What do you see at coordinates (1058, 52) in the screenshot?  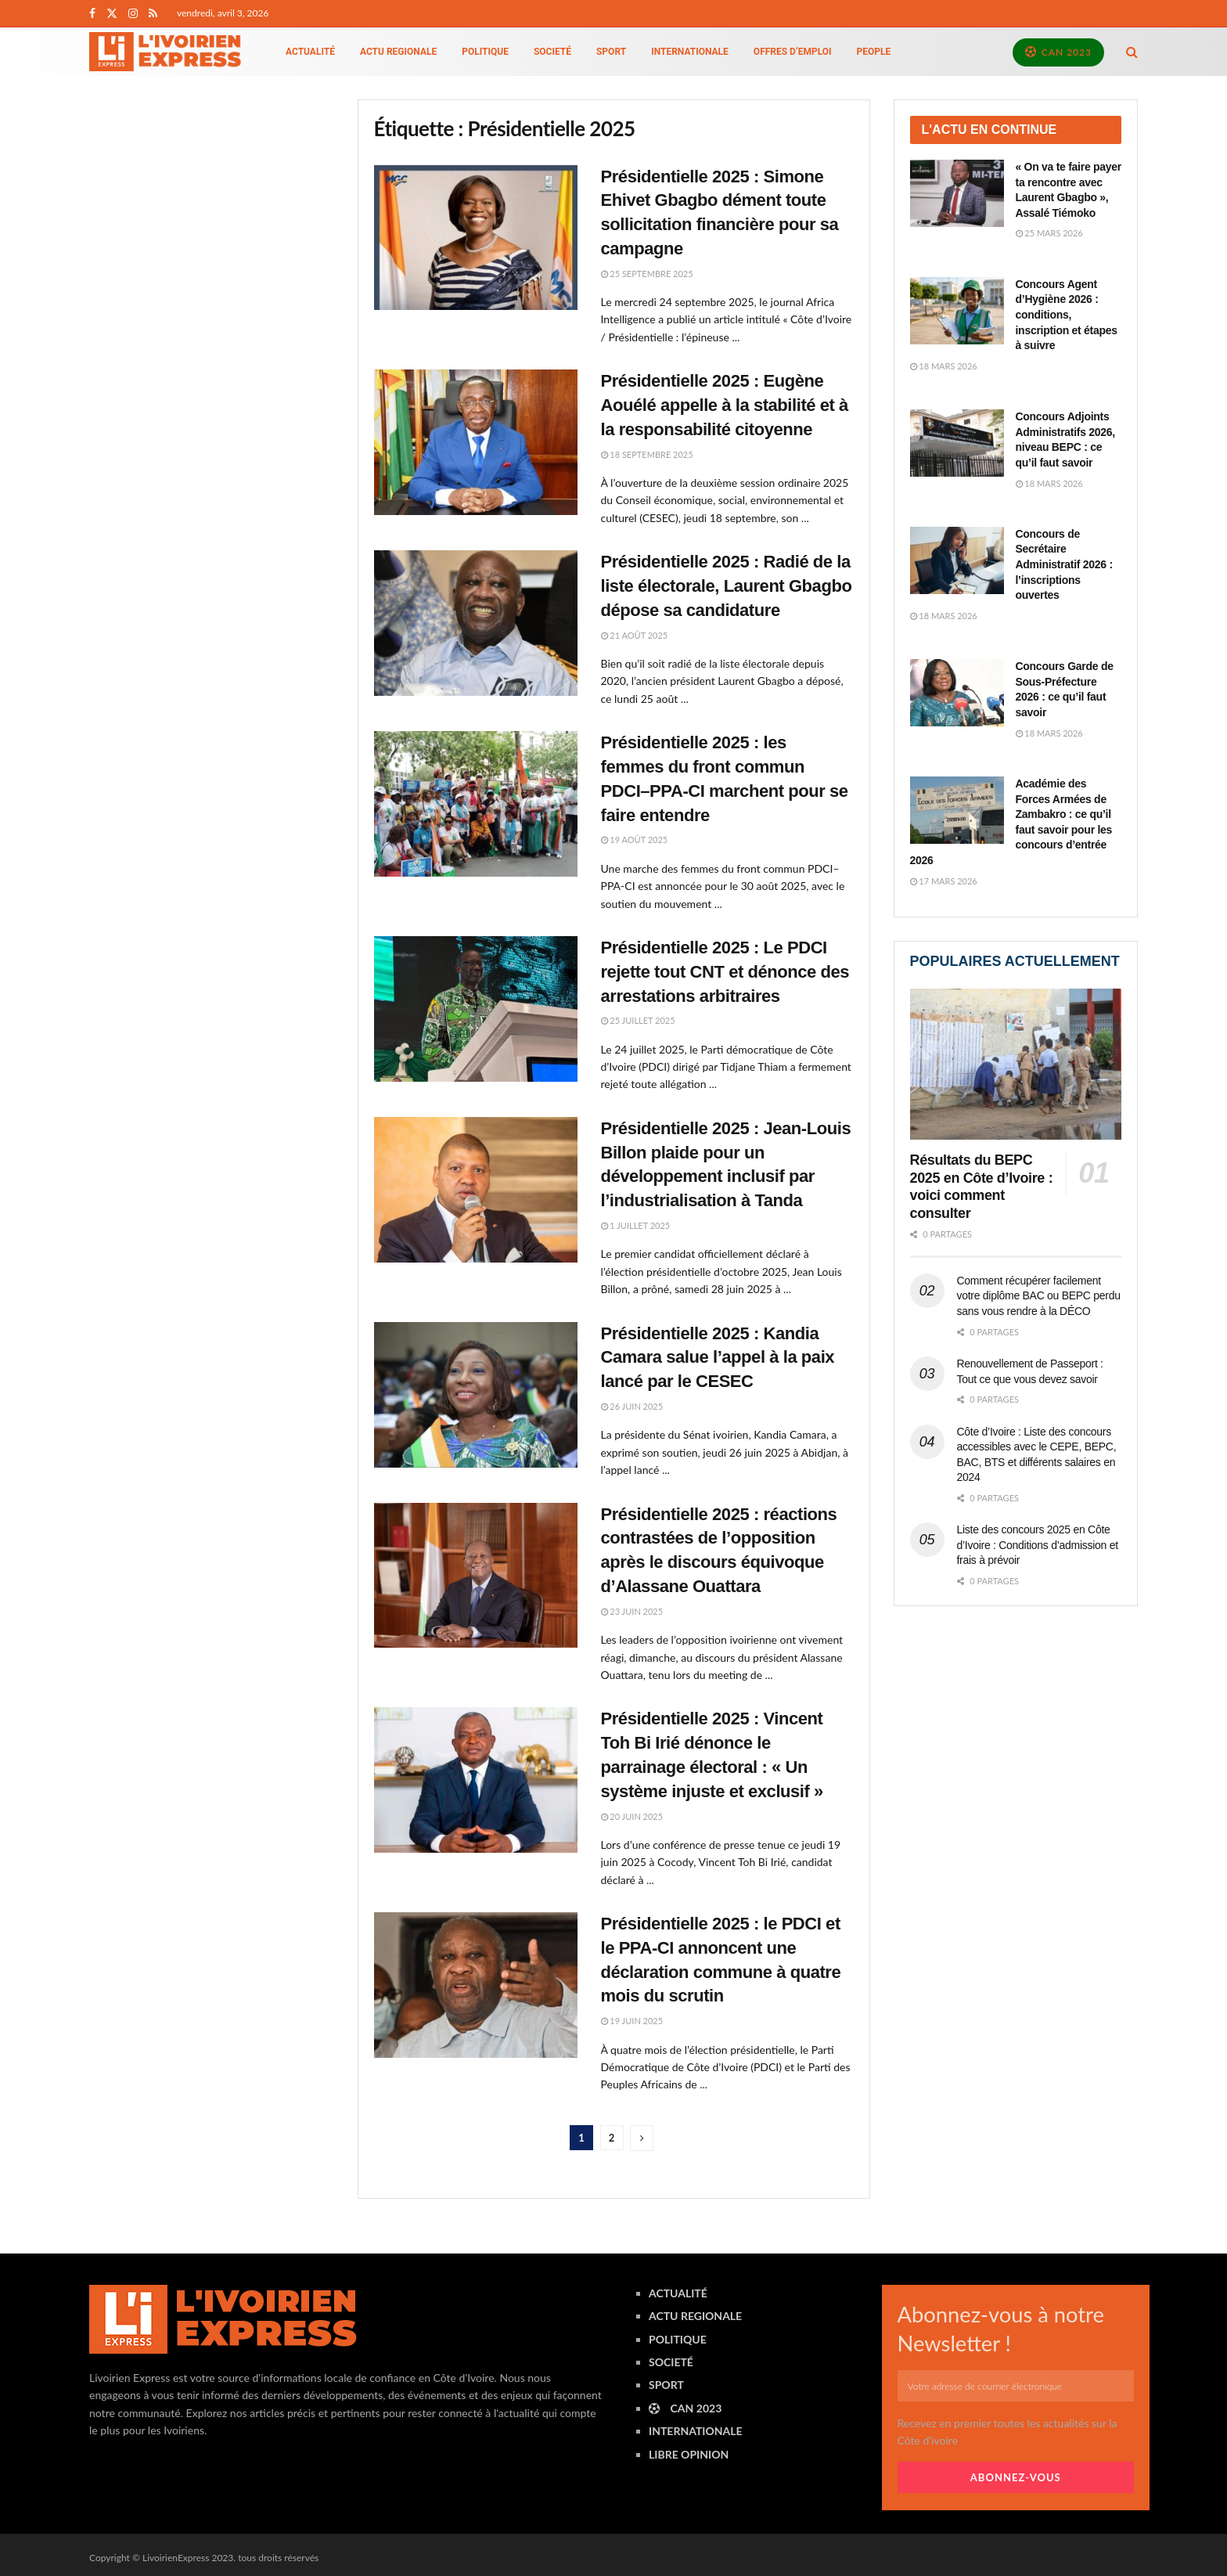 I see `CAN 2023` at bounding box center [1058, 52].